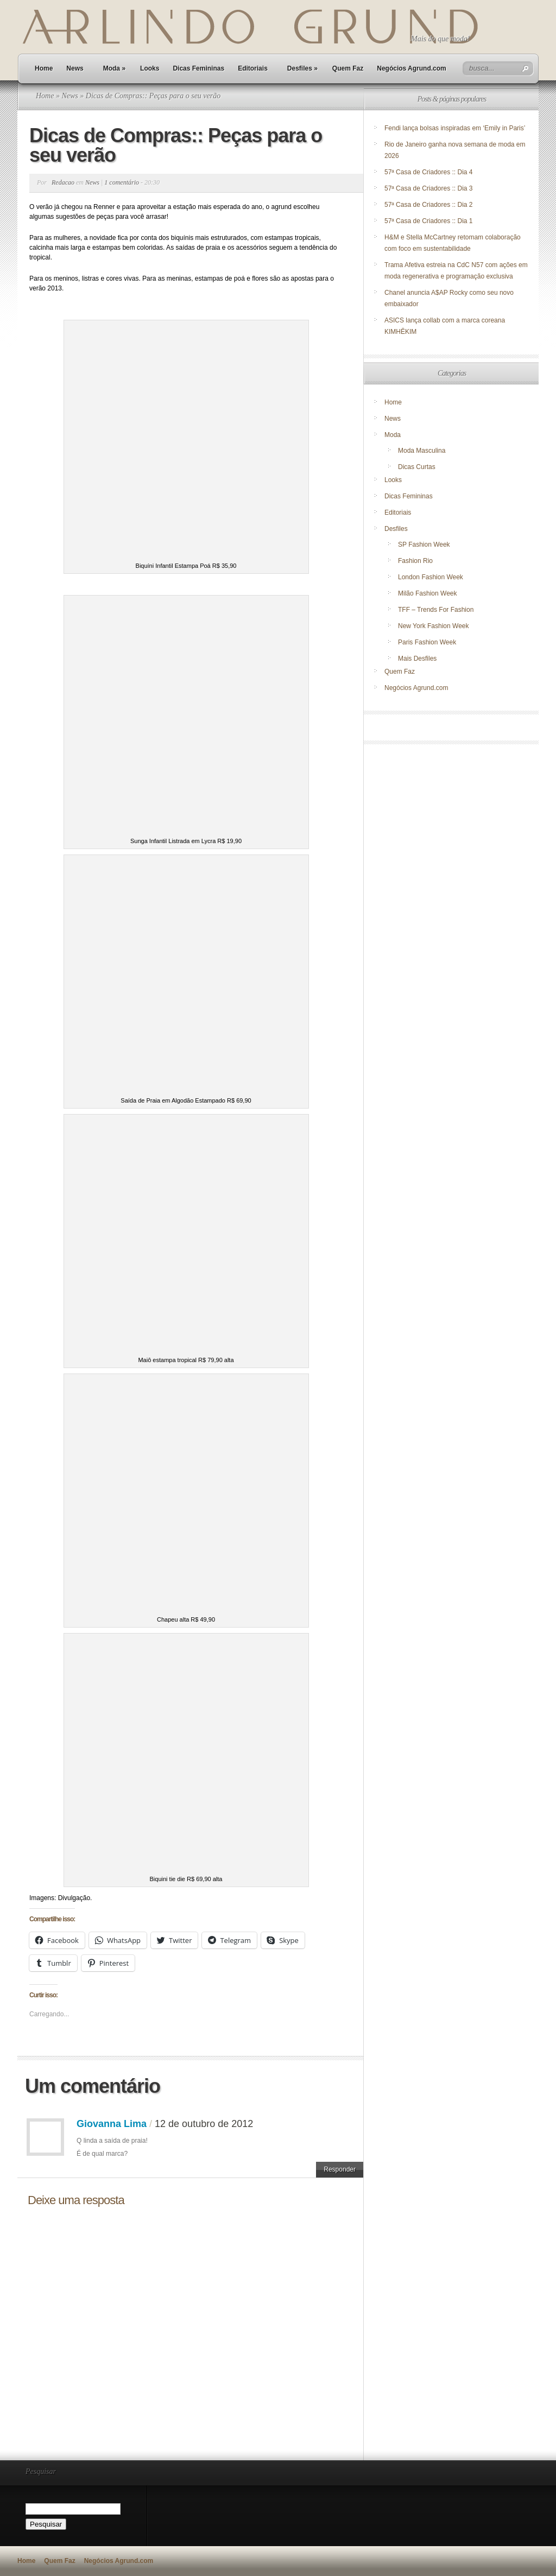 The height and width of the screenshot is (2576, 556). What do you see at coordinates (121, 182) in the screenshot?
I see `1 comentário` at bounding box center [121, 182].